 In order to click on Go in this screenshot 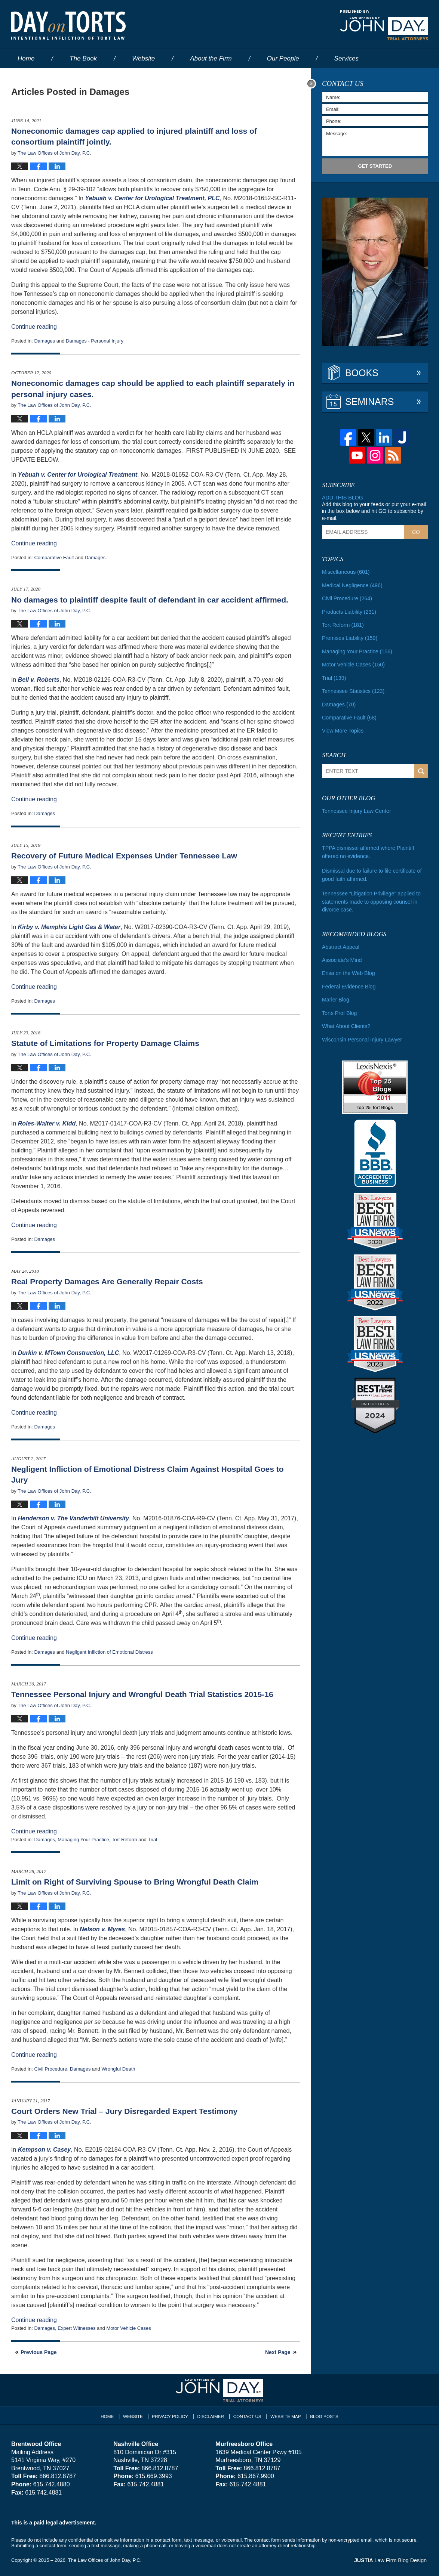, I will do `click(416, 532)`.